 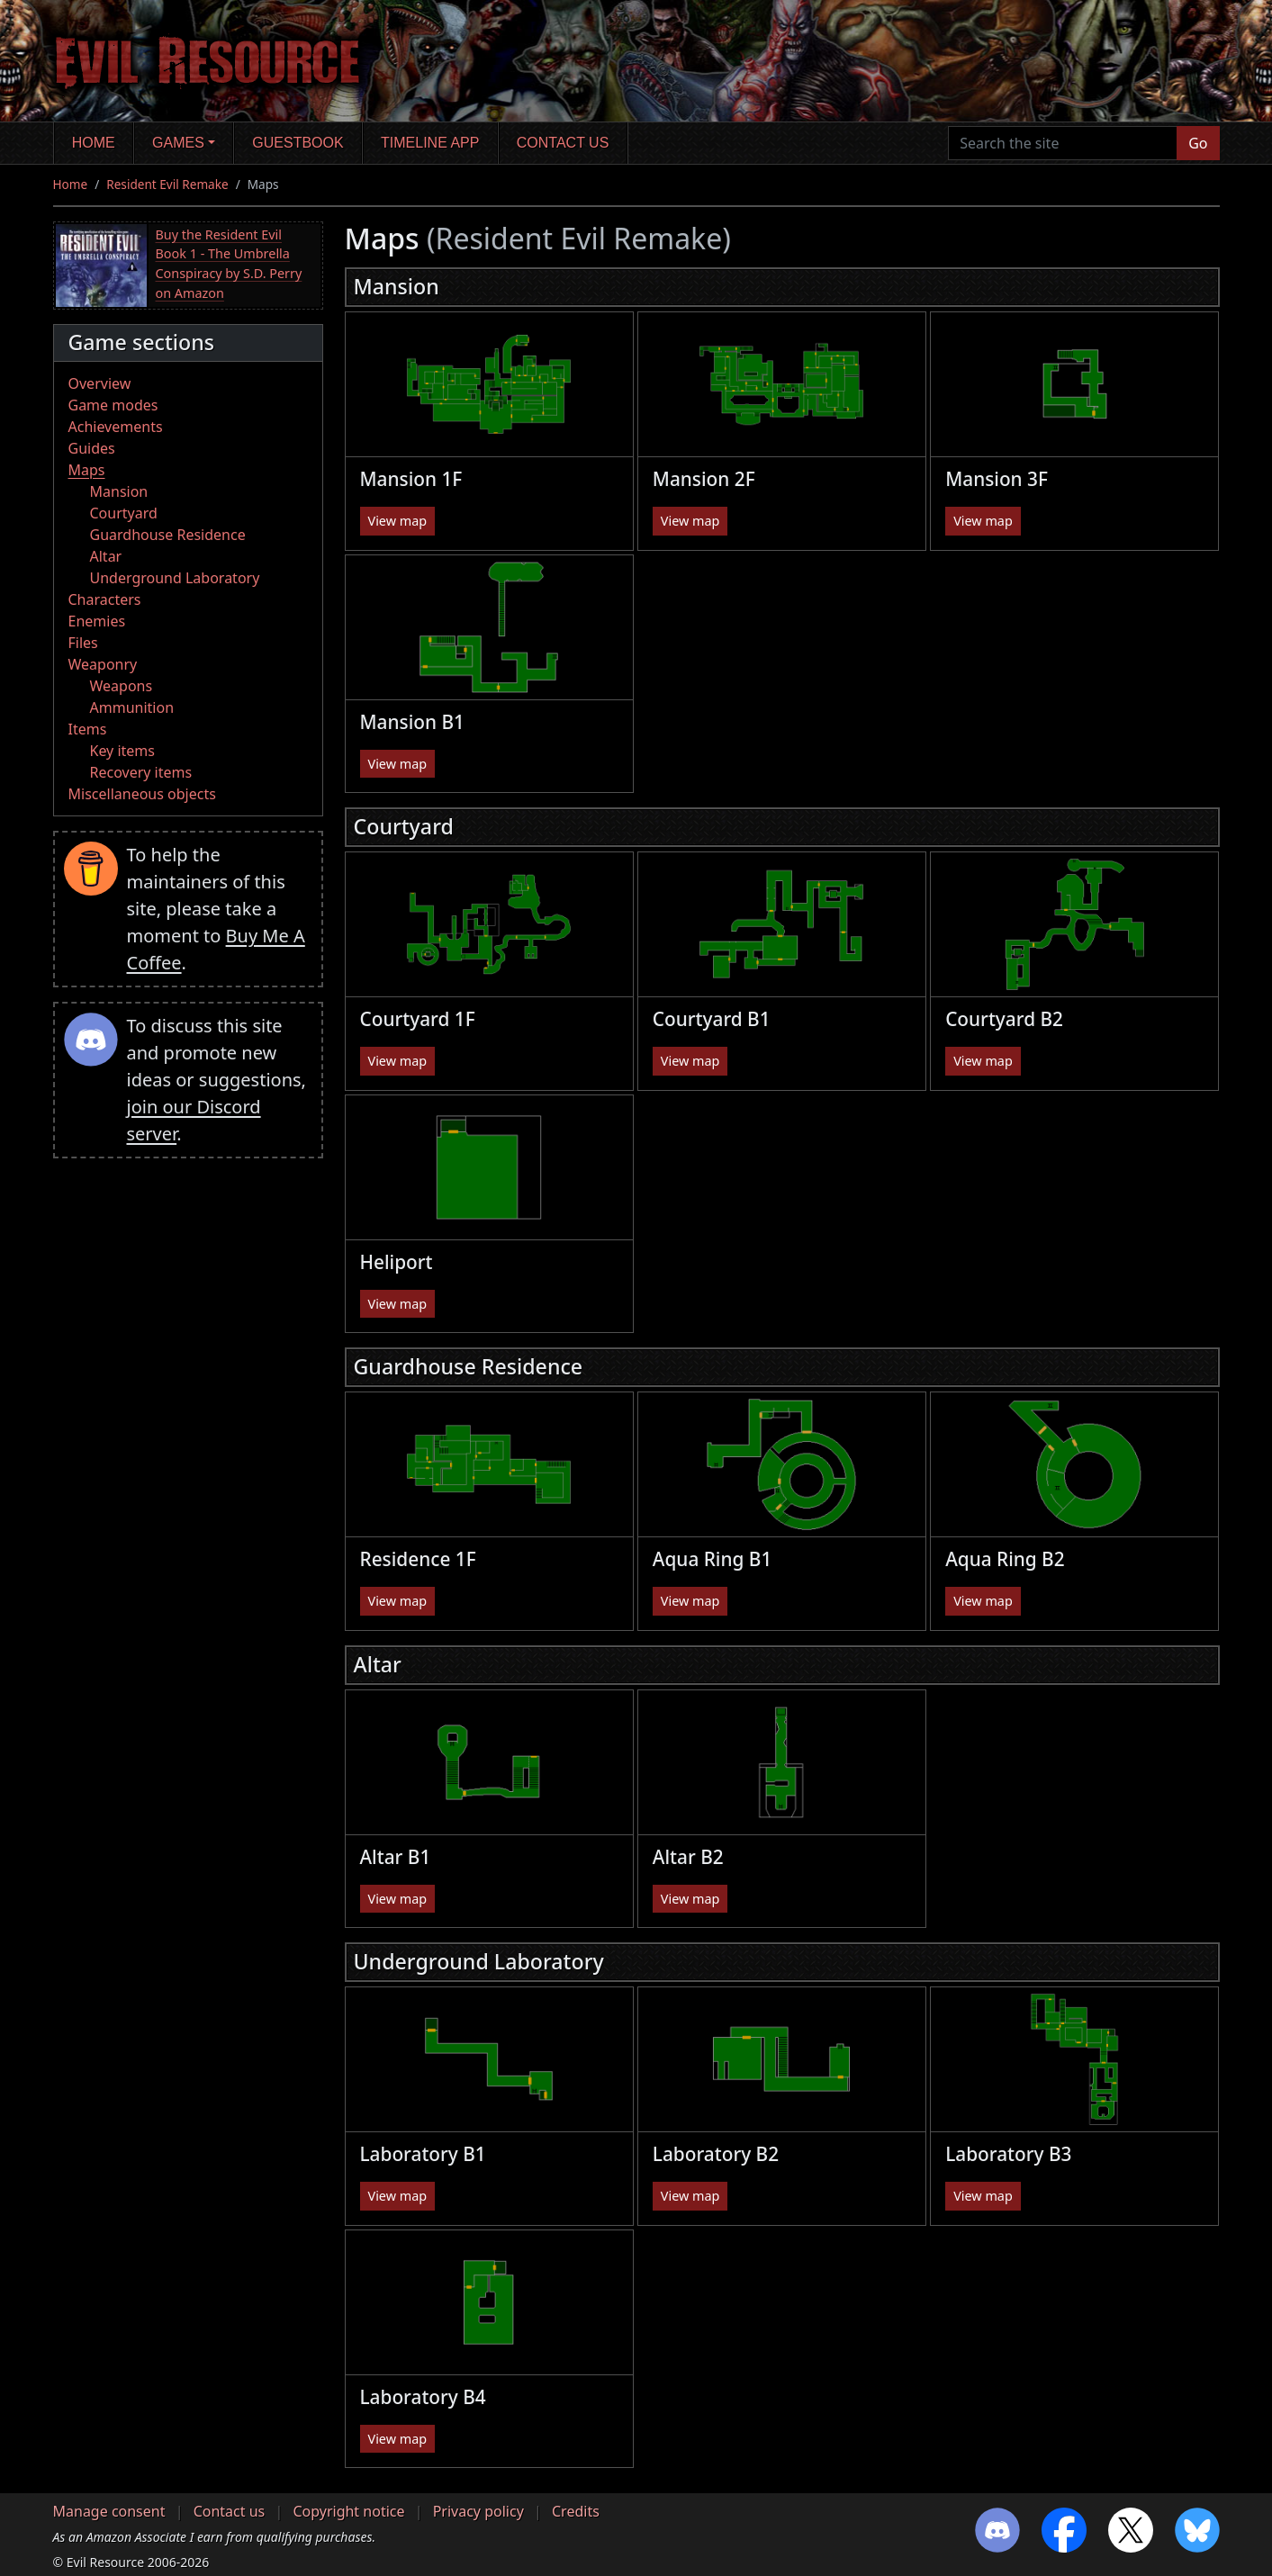 I want to click on Ammunition, so click(x=132, y=707).